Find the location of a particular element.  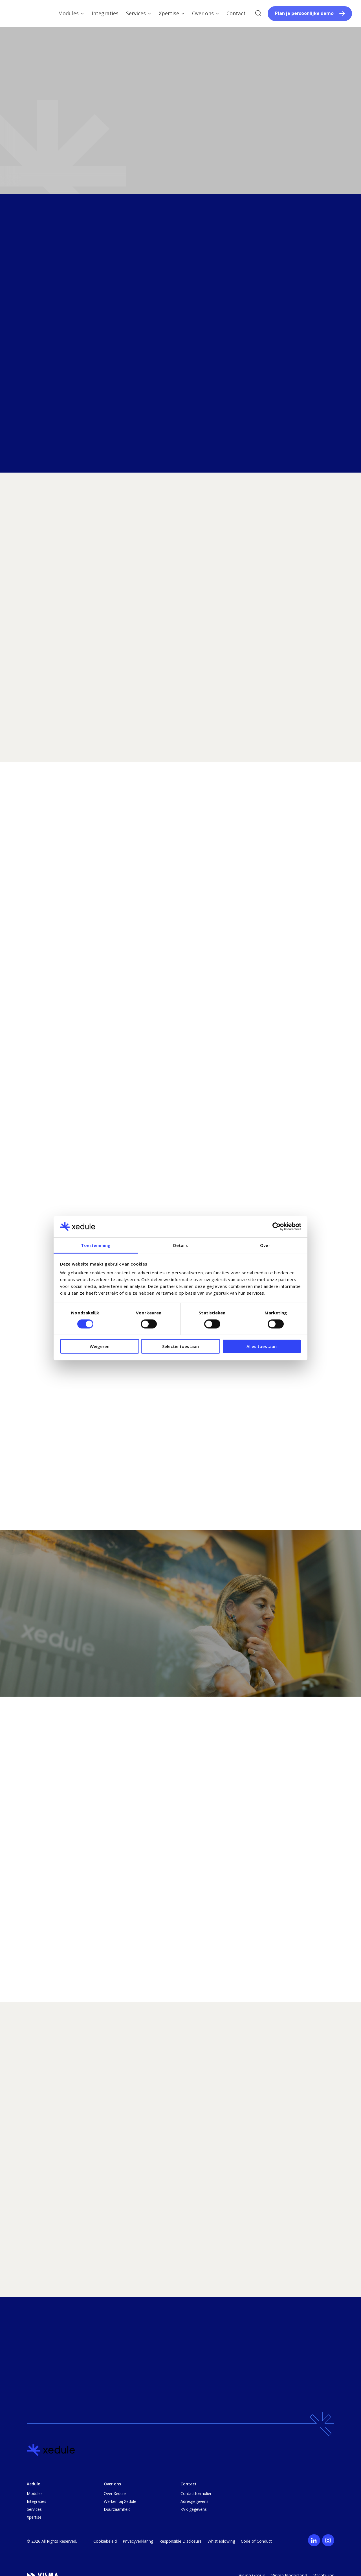

Integraties is located at coordinates (36, 2501).